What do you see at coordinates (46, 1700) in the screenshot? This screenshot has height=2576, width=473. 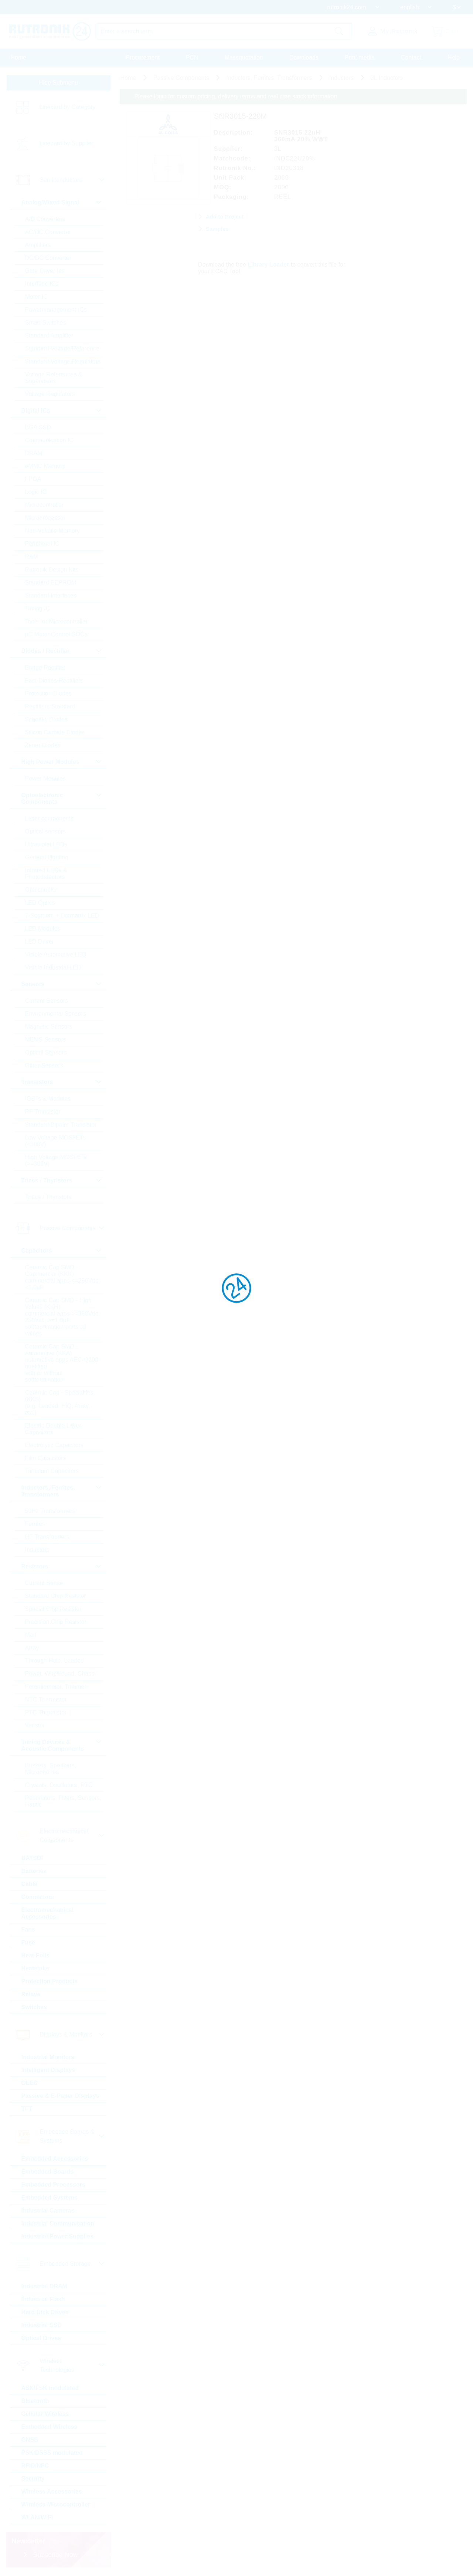 I see `NTC Thermistor` at bounding box center [46, 1700].